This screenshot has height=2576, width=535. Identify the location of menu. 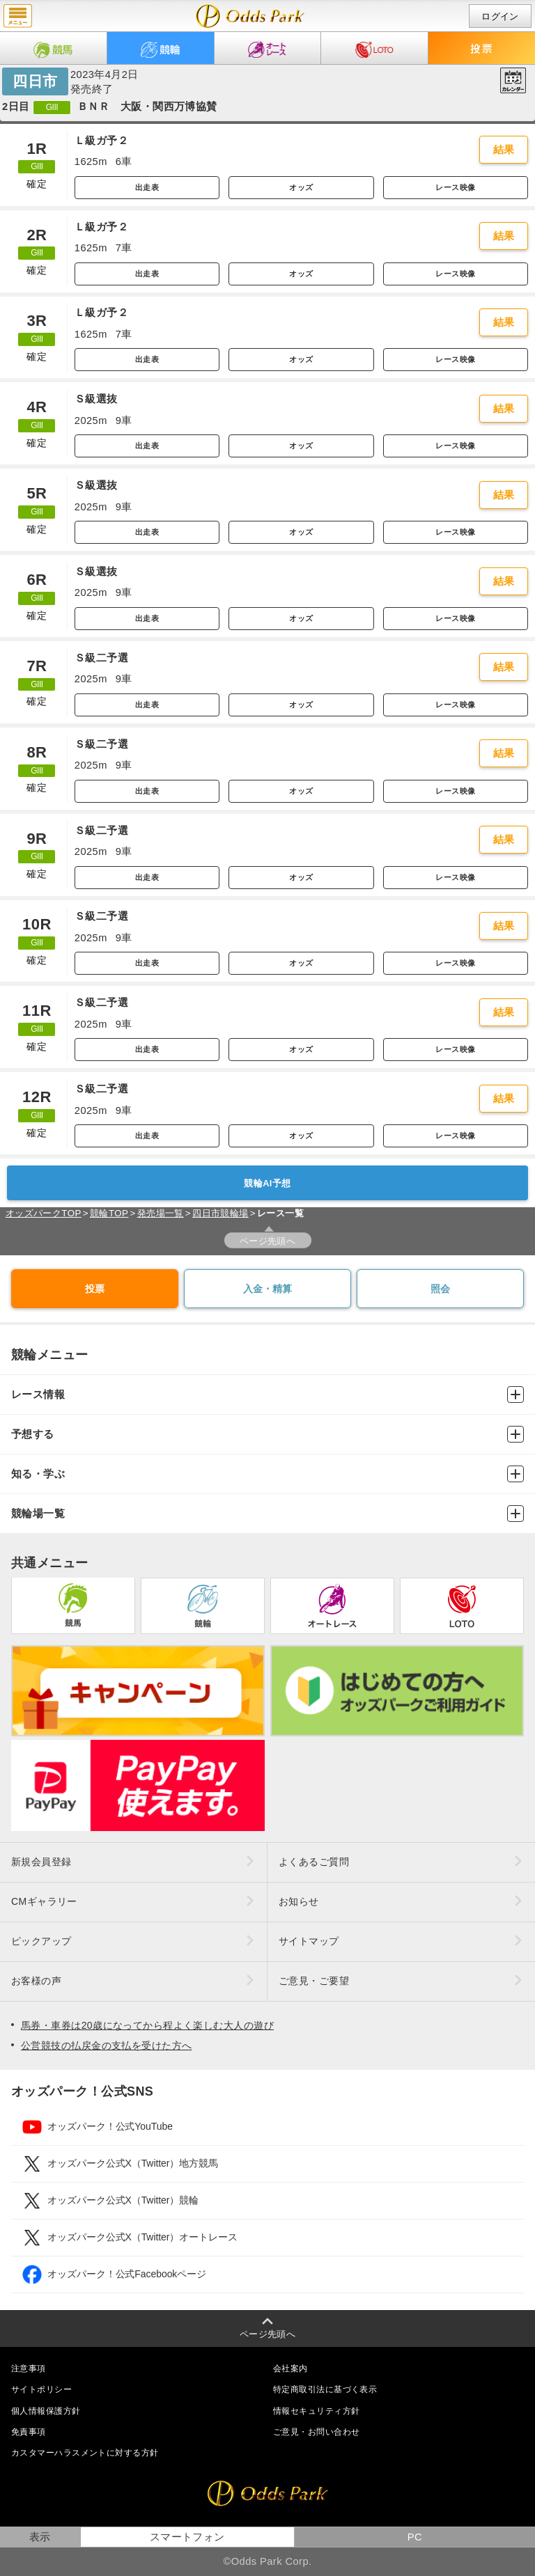
(17, 16).